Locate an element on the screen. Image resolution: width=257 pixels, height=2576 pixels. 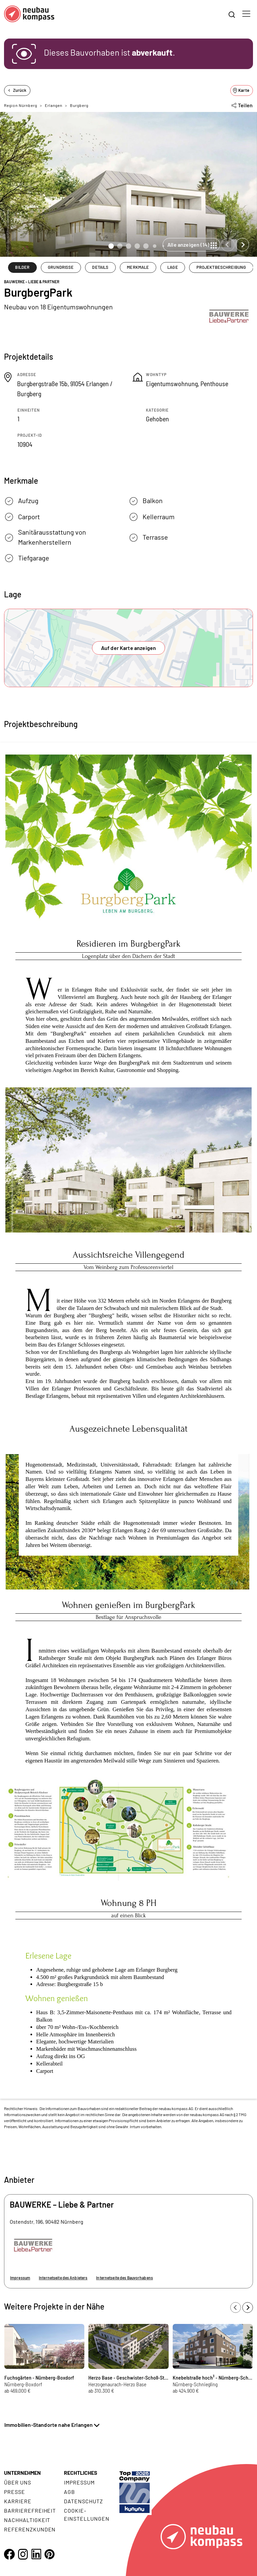
MERKMALE is located at coordinates (138, 267).